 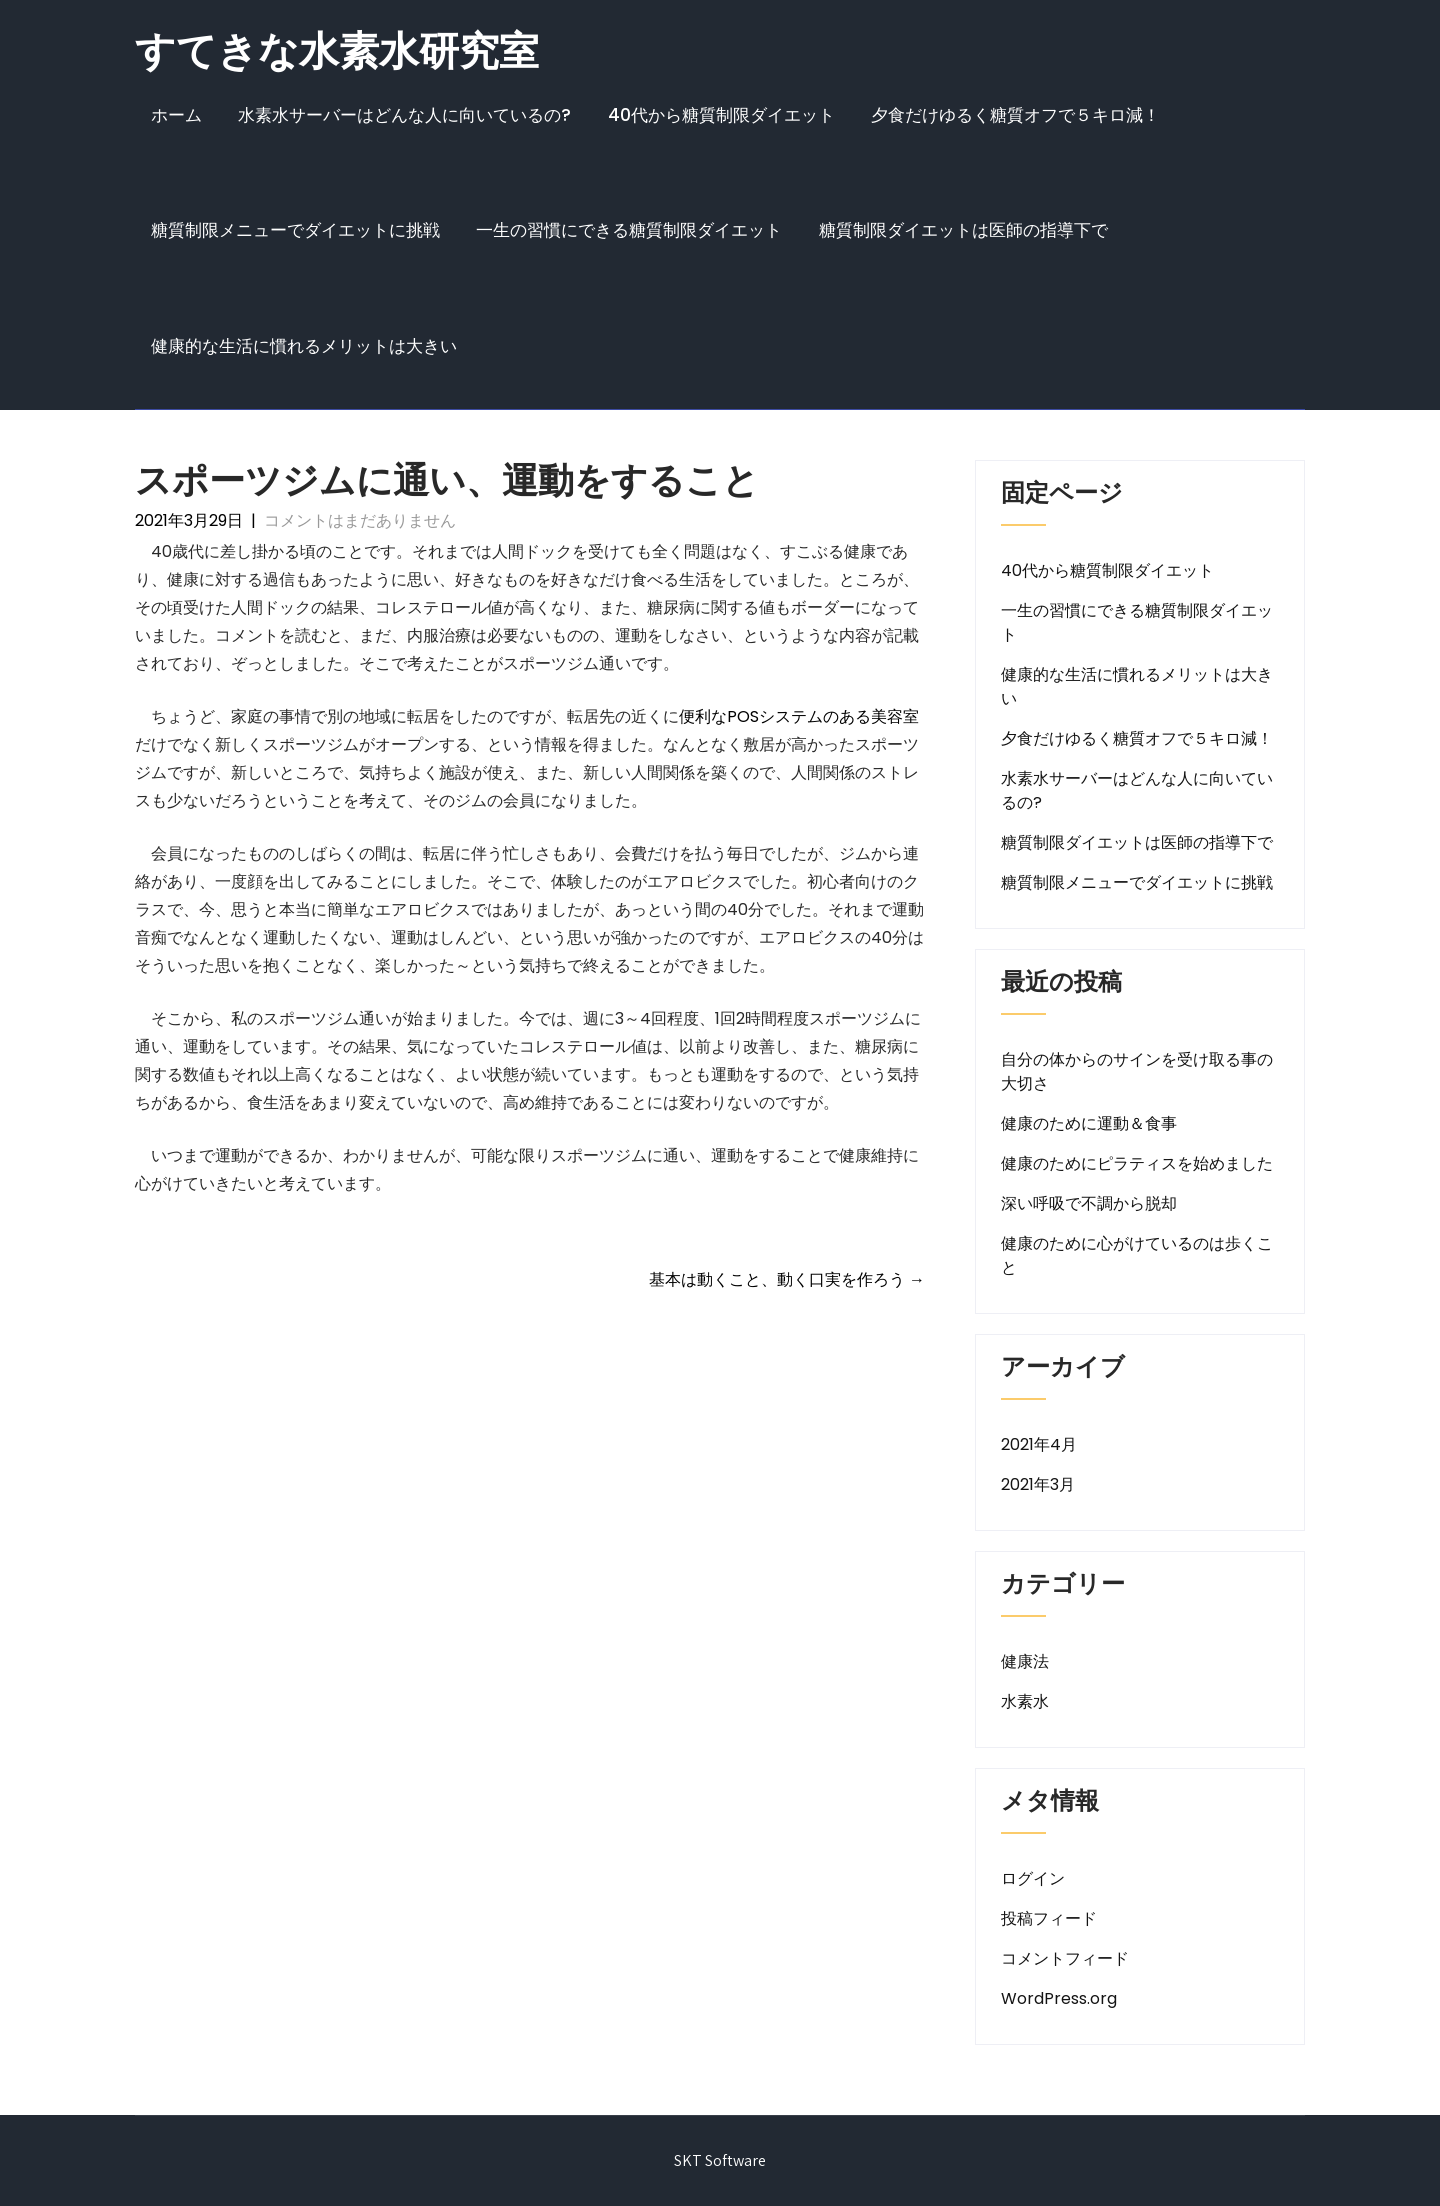 I want to click on 水素水サーバーはどんな人に向いているの?, so click(x=404, y=115).